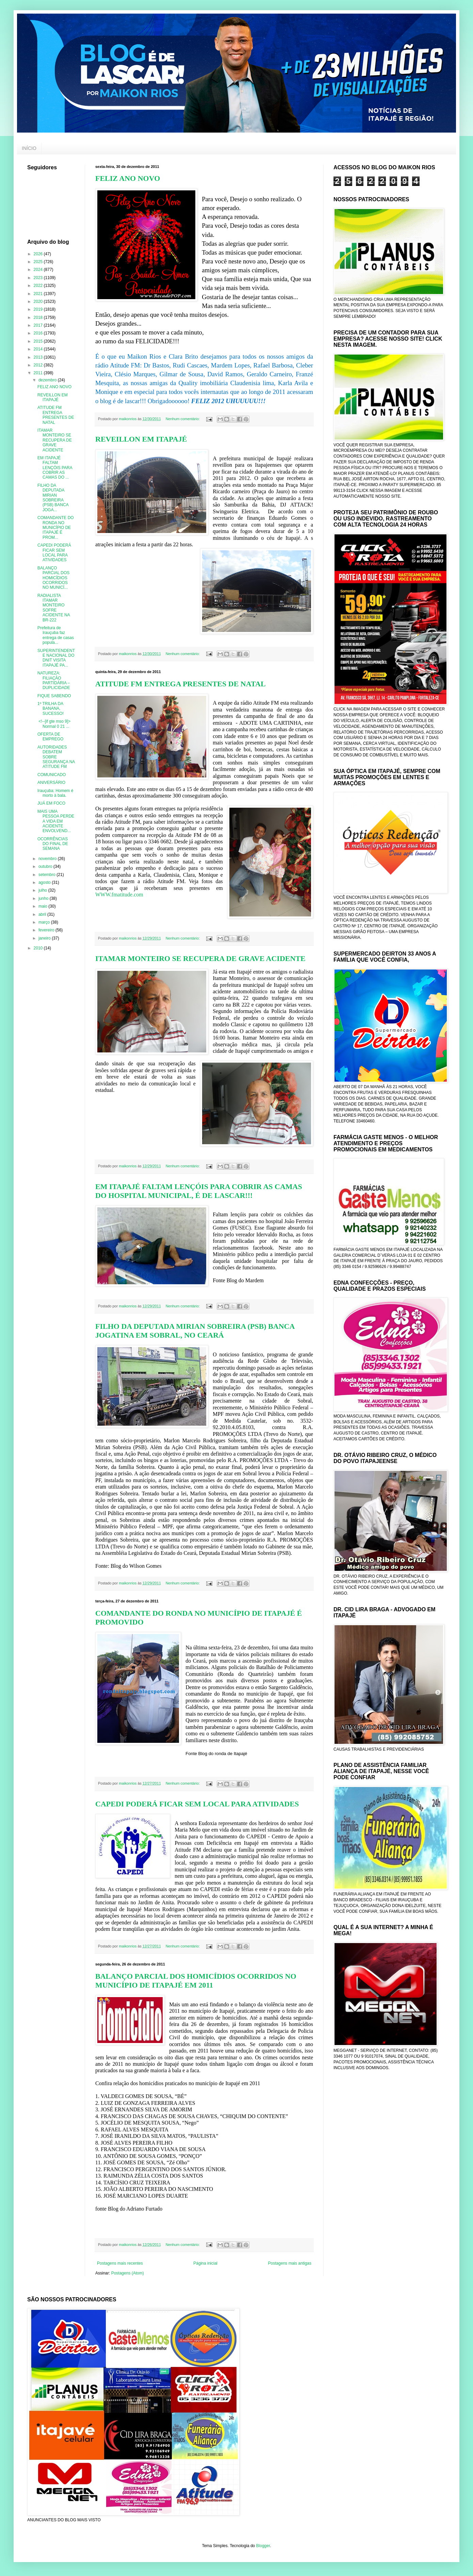 This screenshot has height=2576, width=473. Describe the element at coordinates (39, 948) in the screenshot. I see `2010` at that location.